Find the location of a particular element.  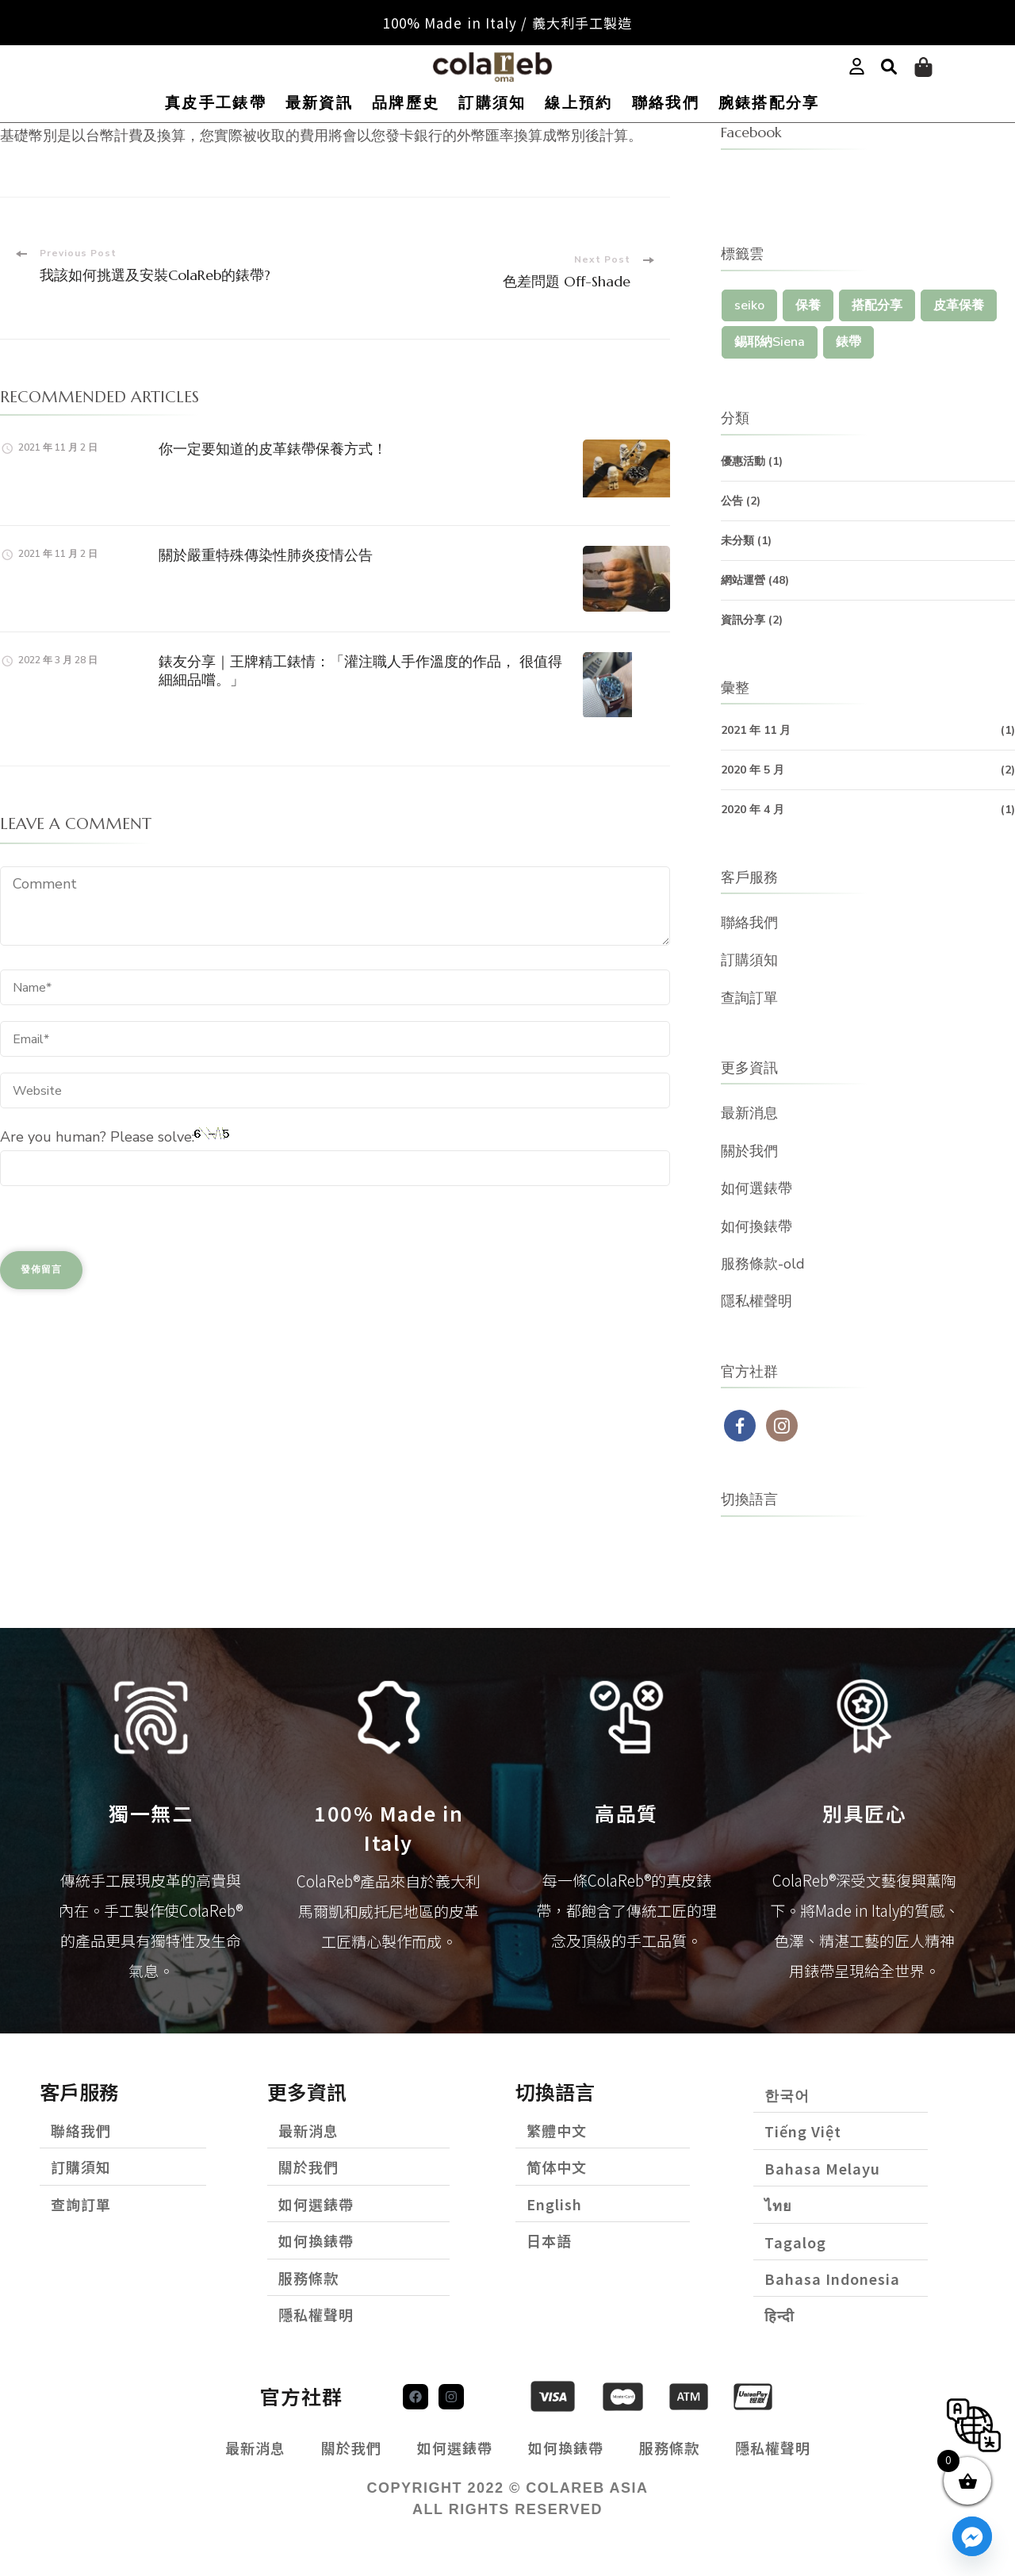

如何選錶帶 is located at coordinates (756, 1188).